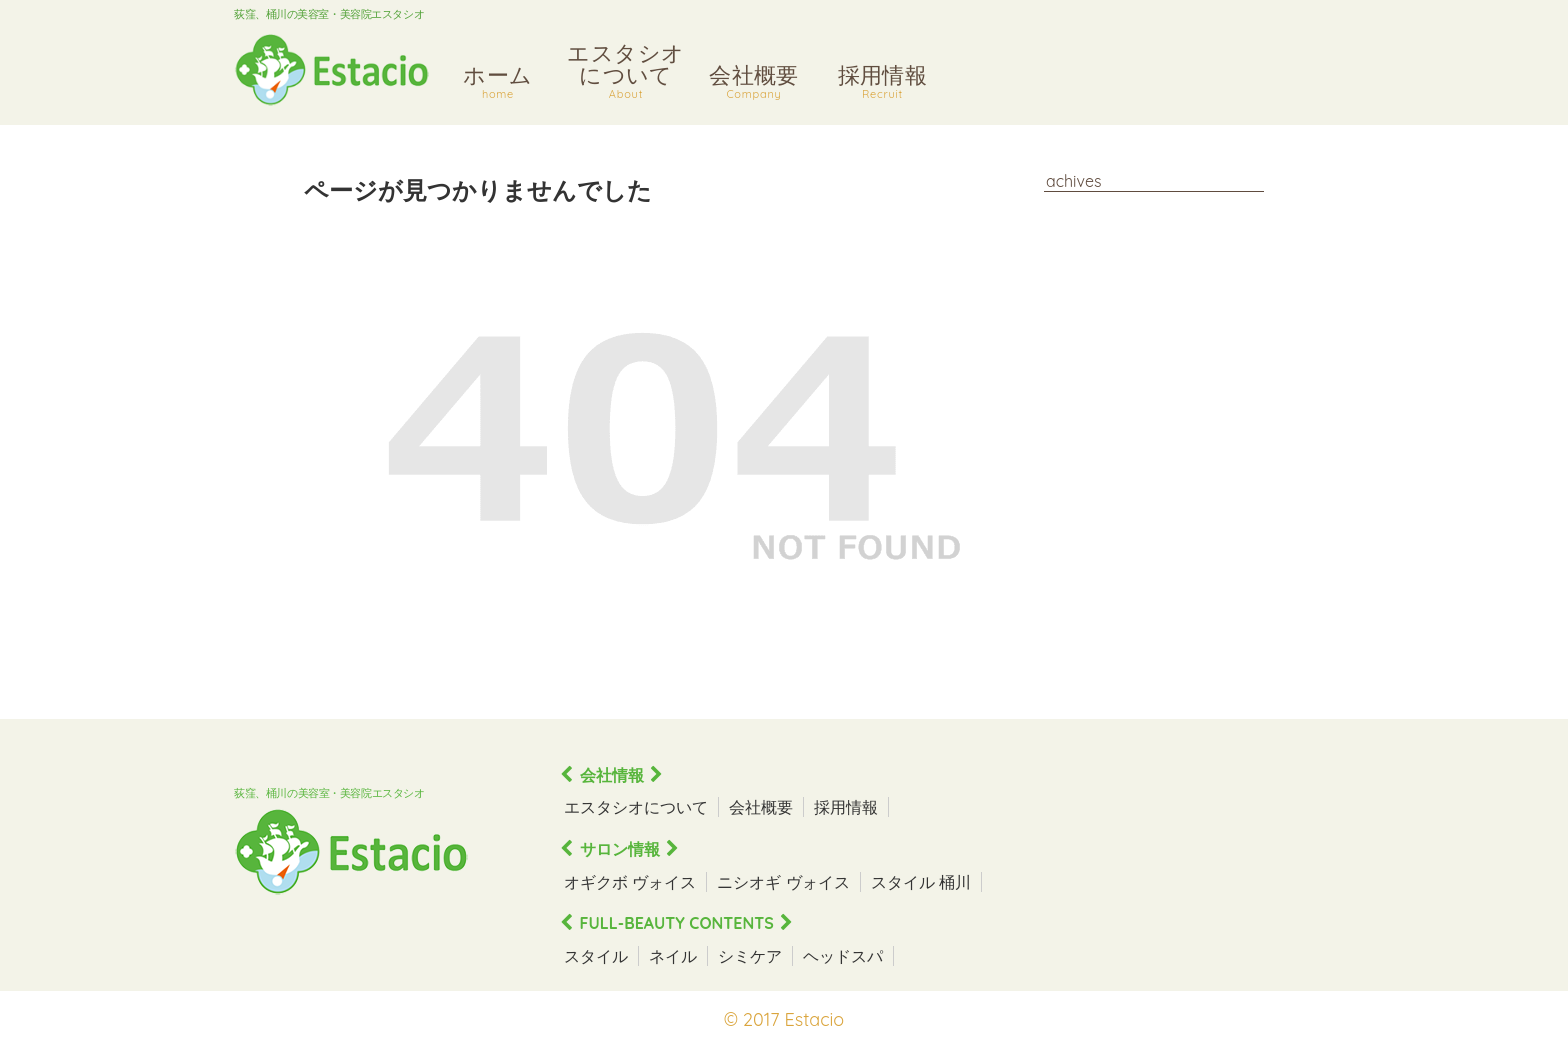  I want to click on スタイル, so click(596, 956).